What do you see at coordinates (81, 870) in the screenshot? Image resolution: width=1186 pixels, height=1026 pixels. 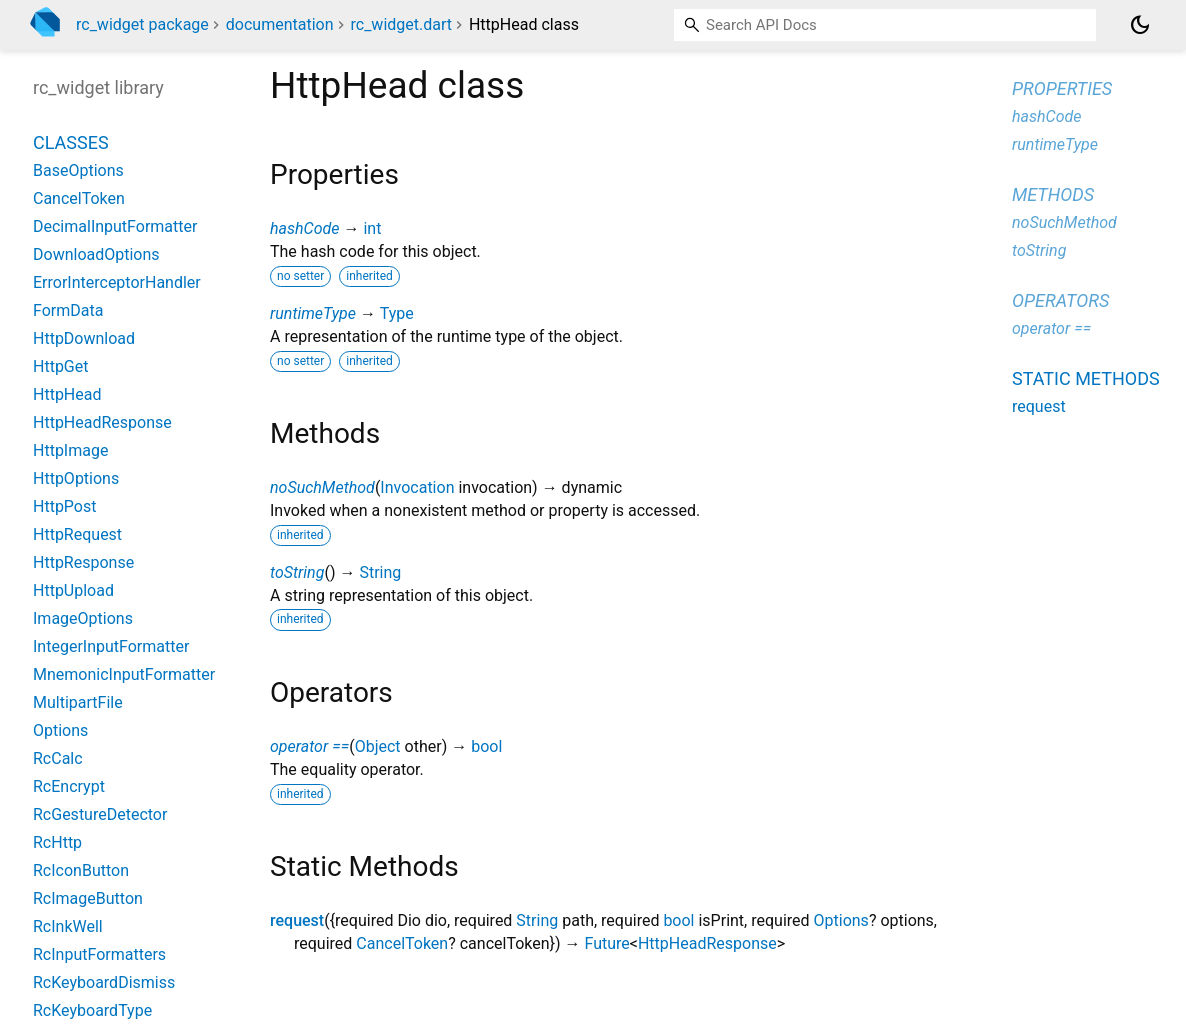 I see `RcIconButton` at bounding box center [81, 870].